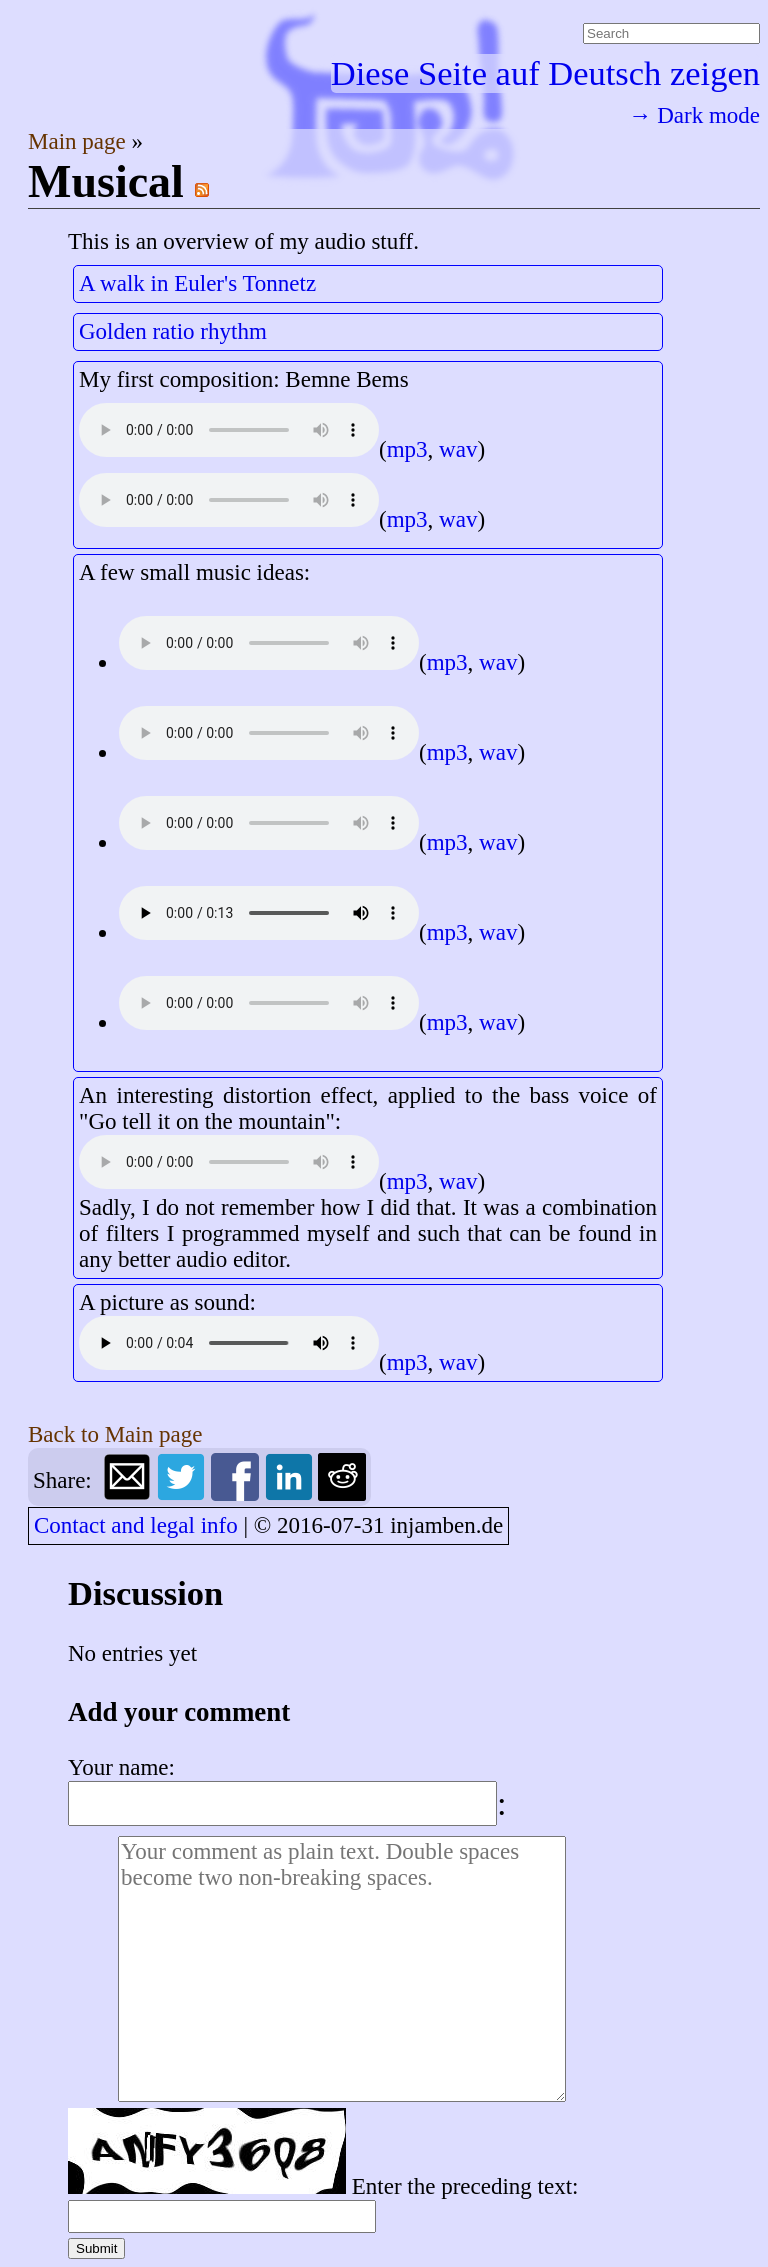 Image resolution: width=768 pixels, height=2267 pixels. What do you see at coordinates (121, 1767) in the screenshot?
I see `Your name:` at bounding box center [121, 1767].